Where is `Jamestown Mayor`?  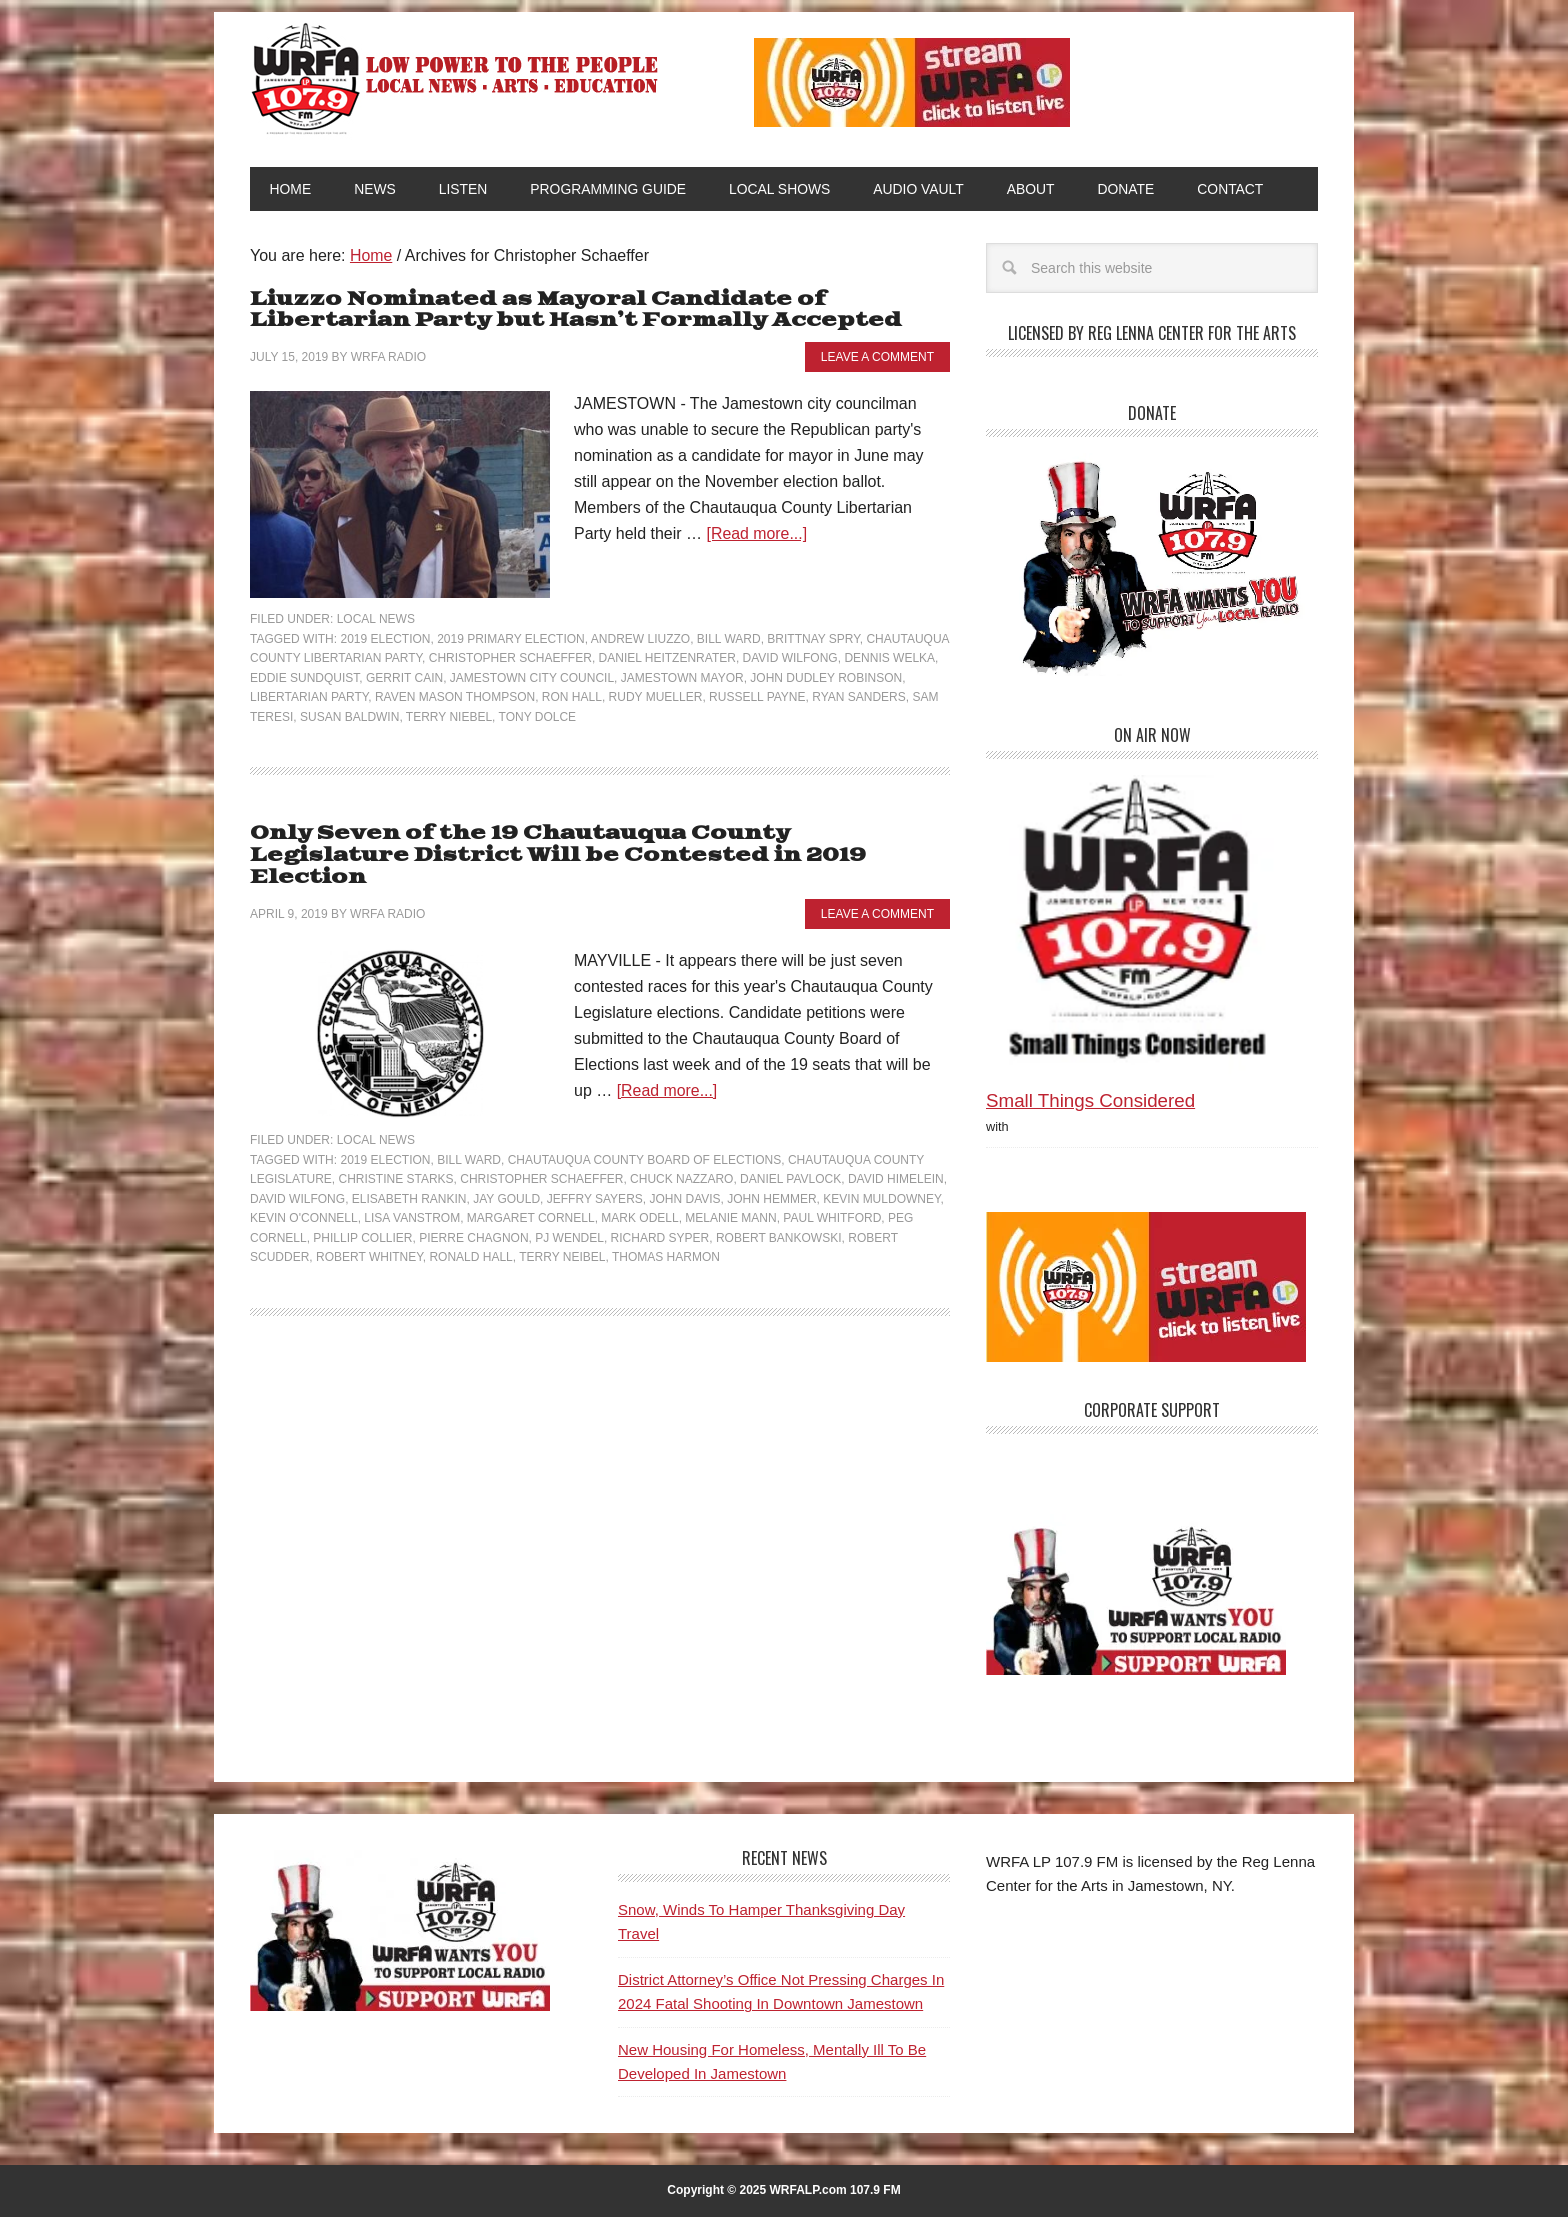
Jamestown Mayor is located at coordinates (682, 678).